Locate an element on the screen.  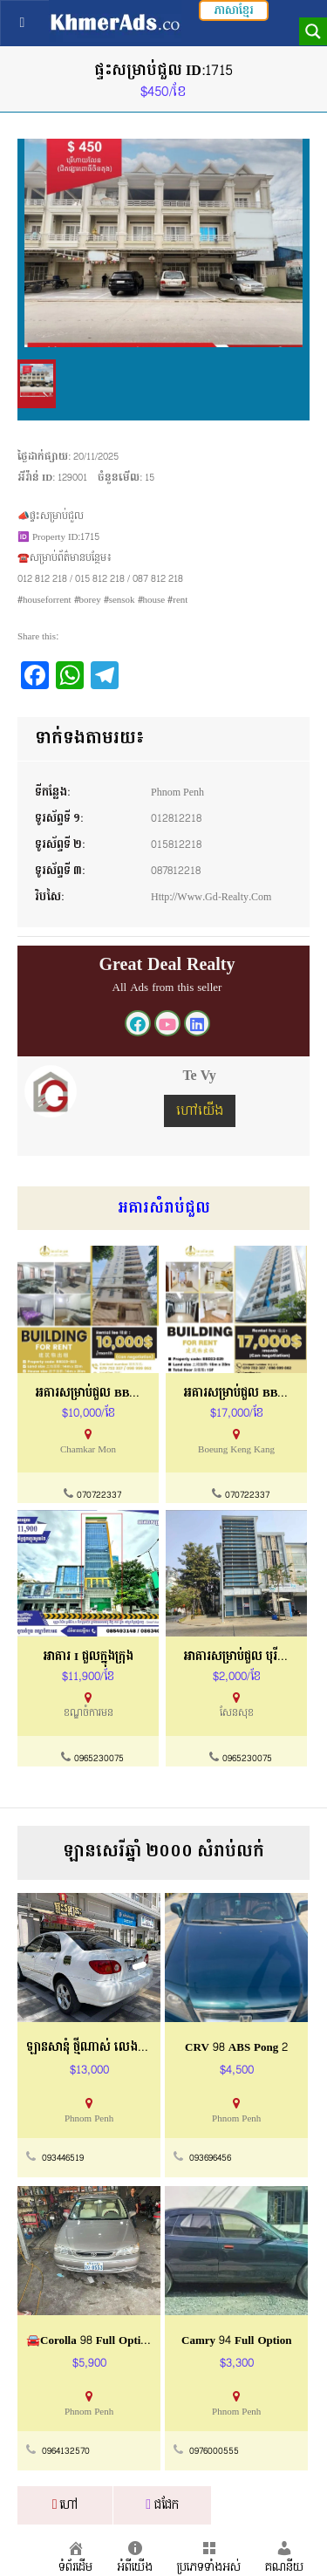
0965230075 is located at coordinates (99, 1758).